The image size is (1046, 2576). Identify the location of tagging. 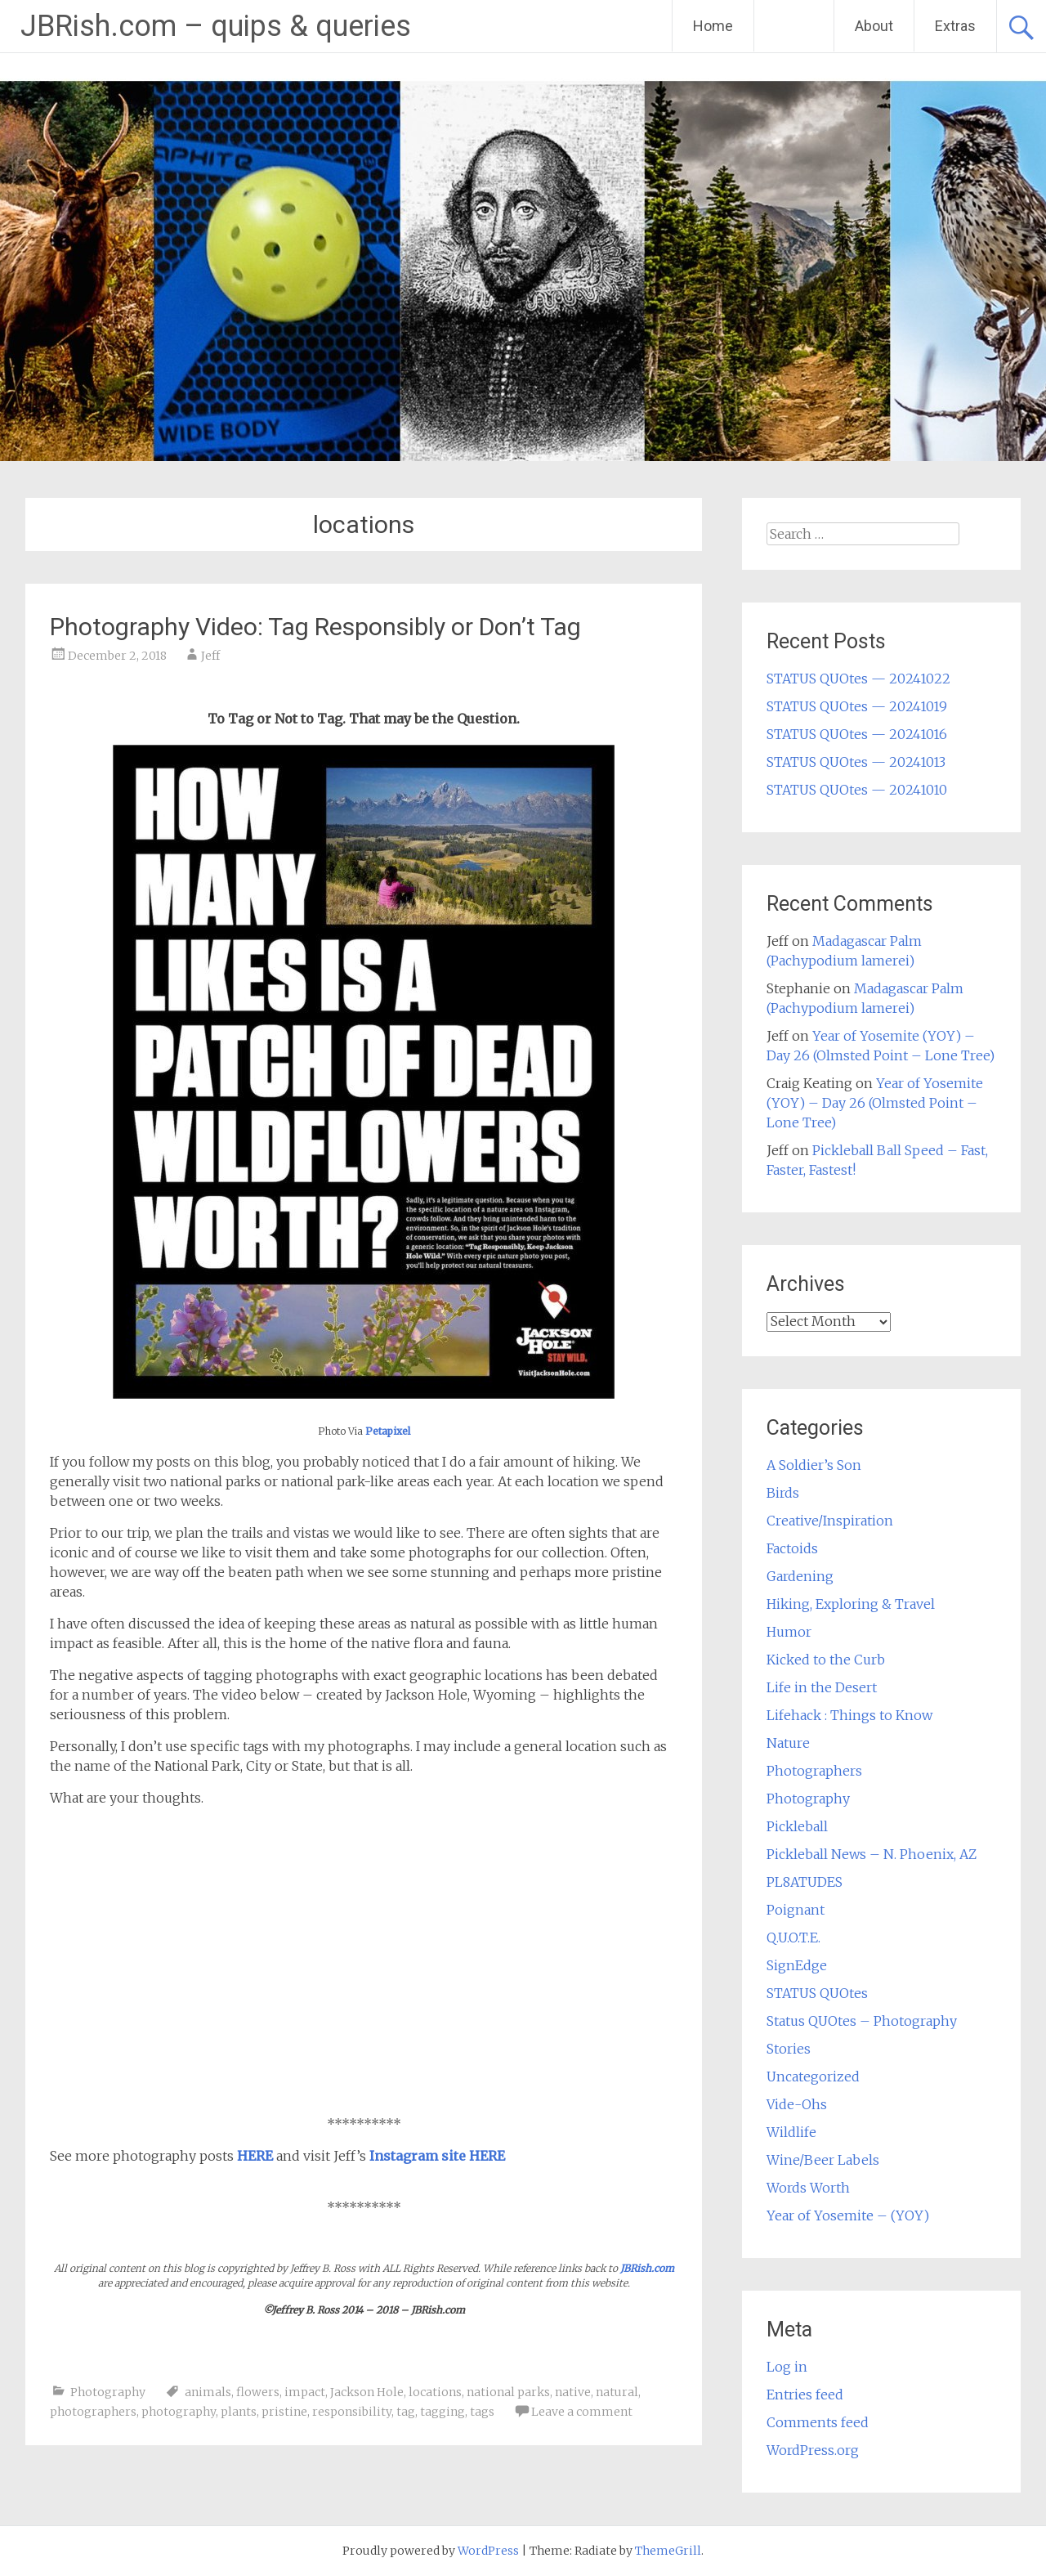
(442, 2411).